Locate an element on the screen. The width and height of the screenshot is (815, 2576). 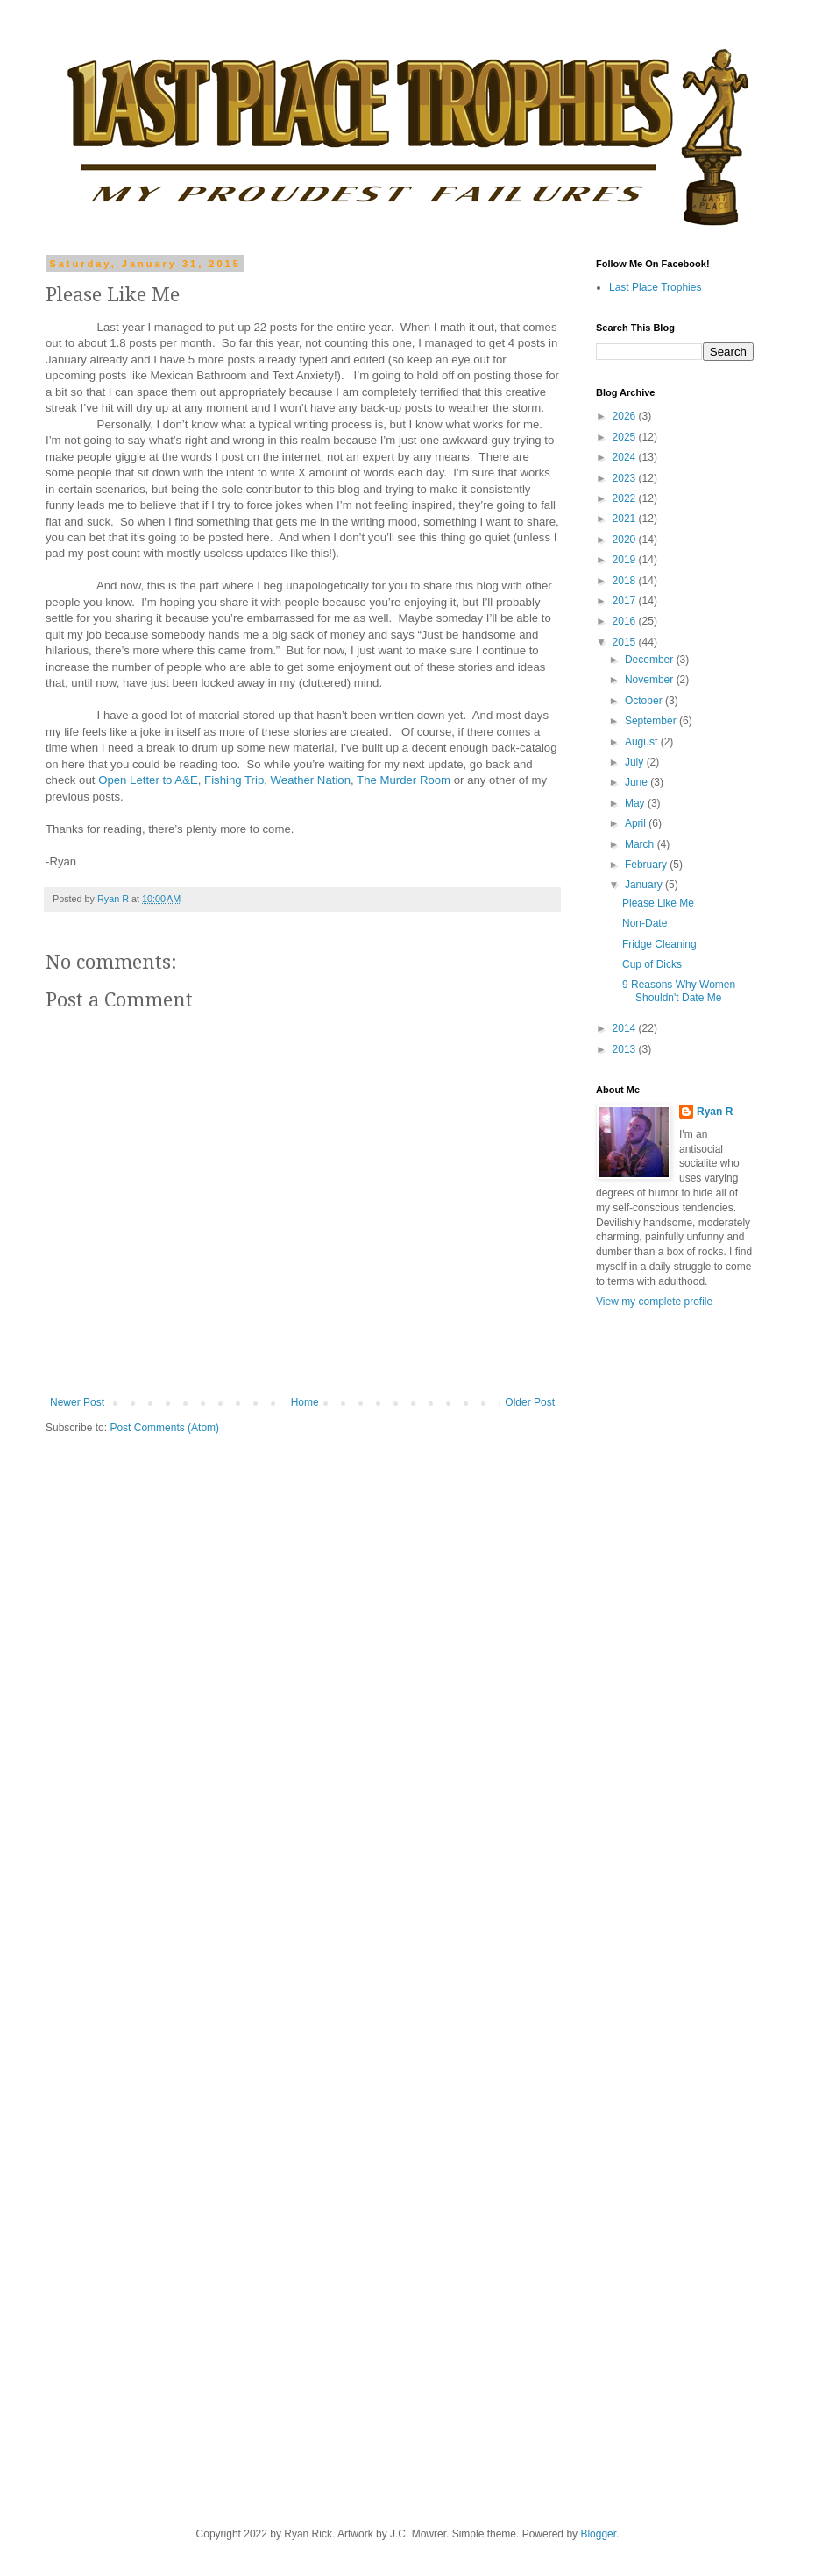
2014 is located at coordinates (626, 1028).